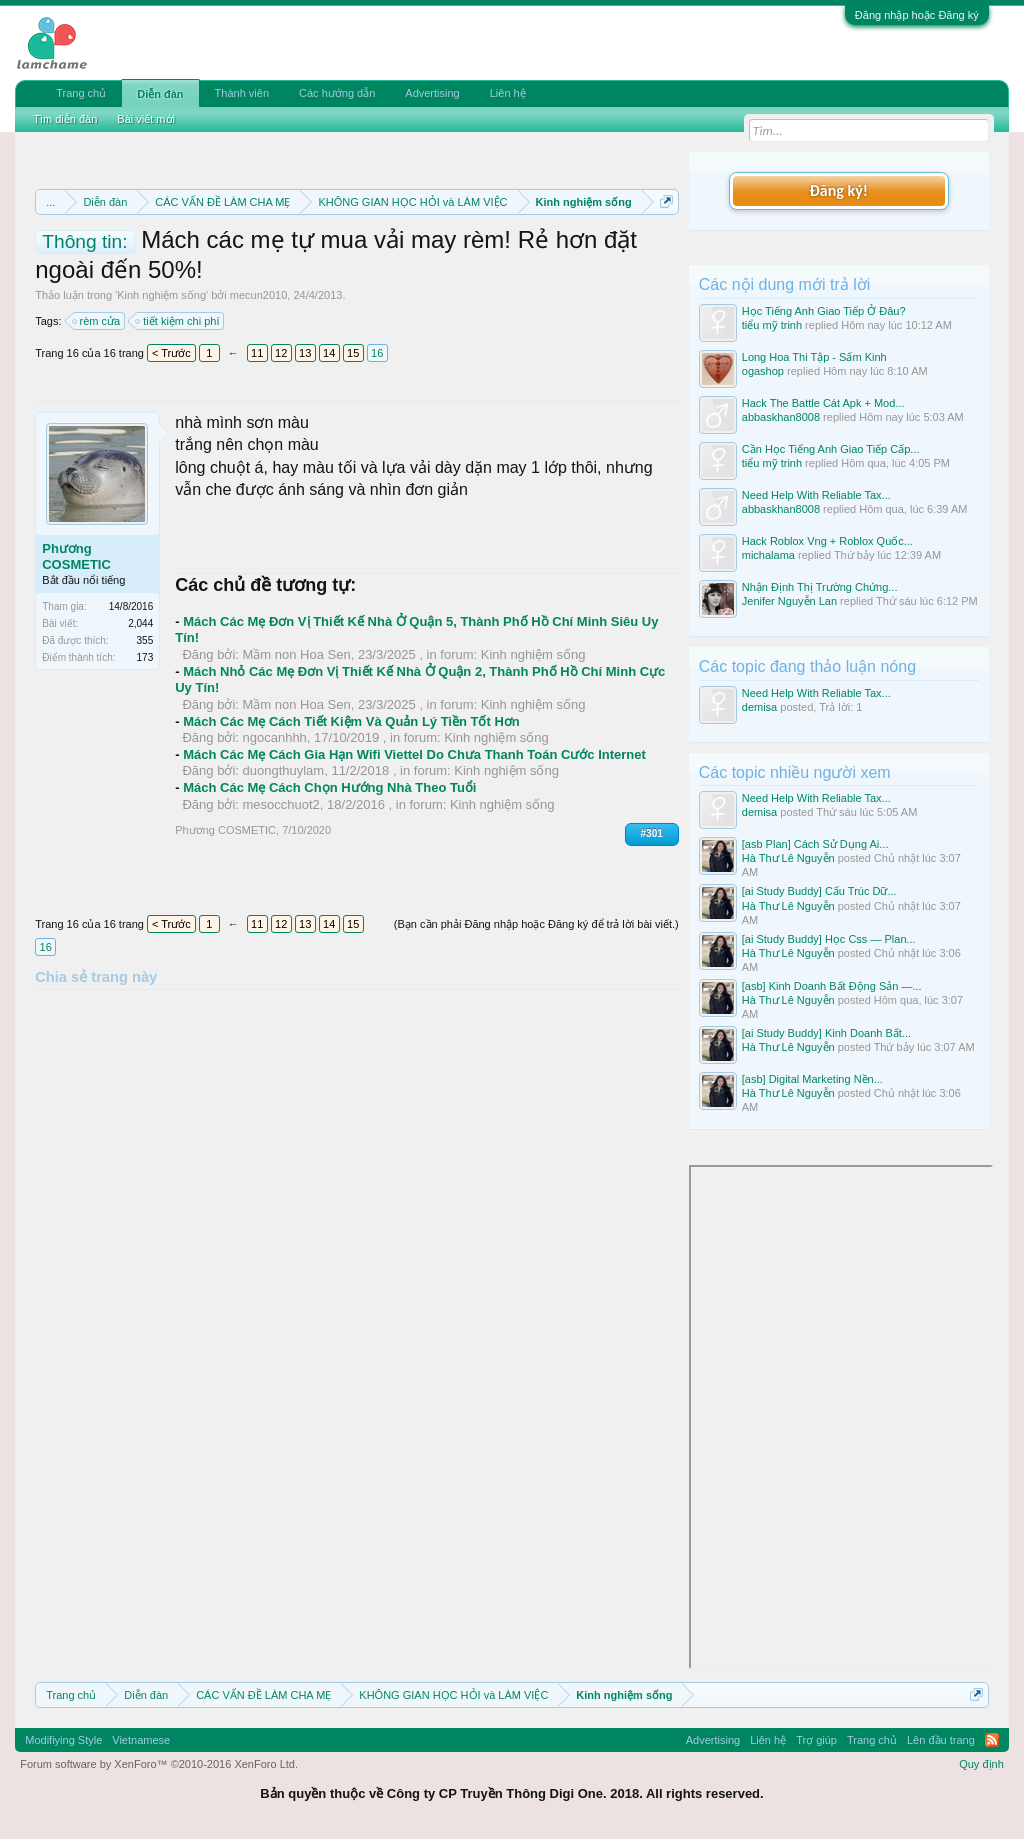 This screenshot has height=1839, width=1024. What do you see at coordinates (284, 770) in the screenshot?
I see `duongthuylam` at bounding box center [284, 770].